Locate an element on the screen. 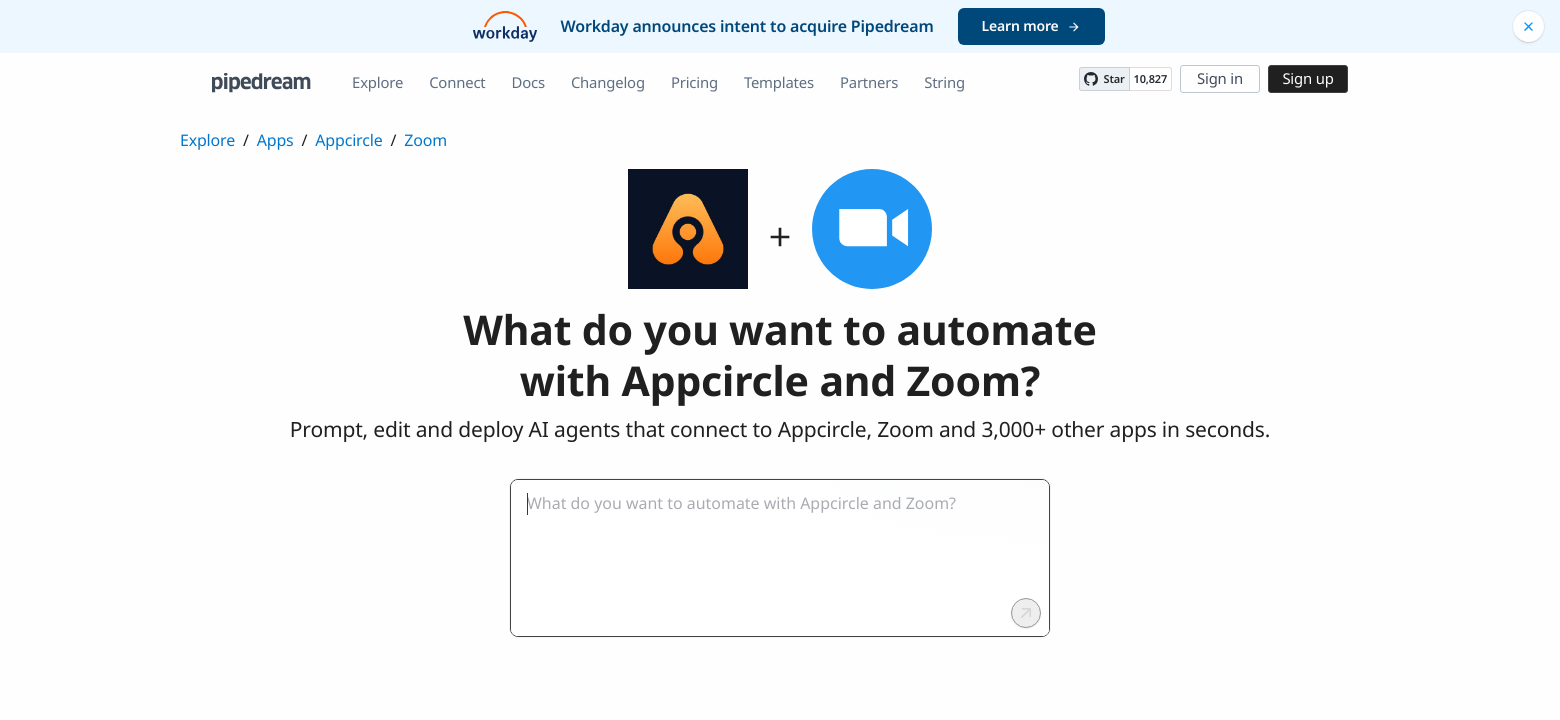 This screenshot has width=1560, height=720. Appcircle is located at coordinates (348, 140).